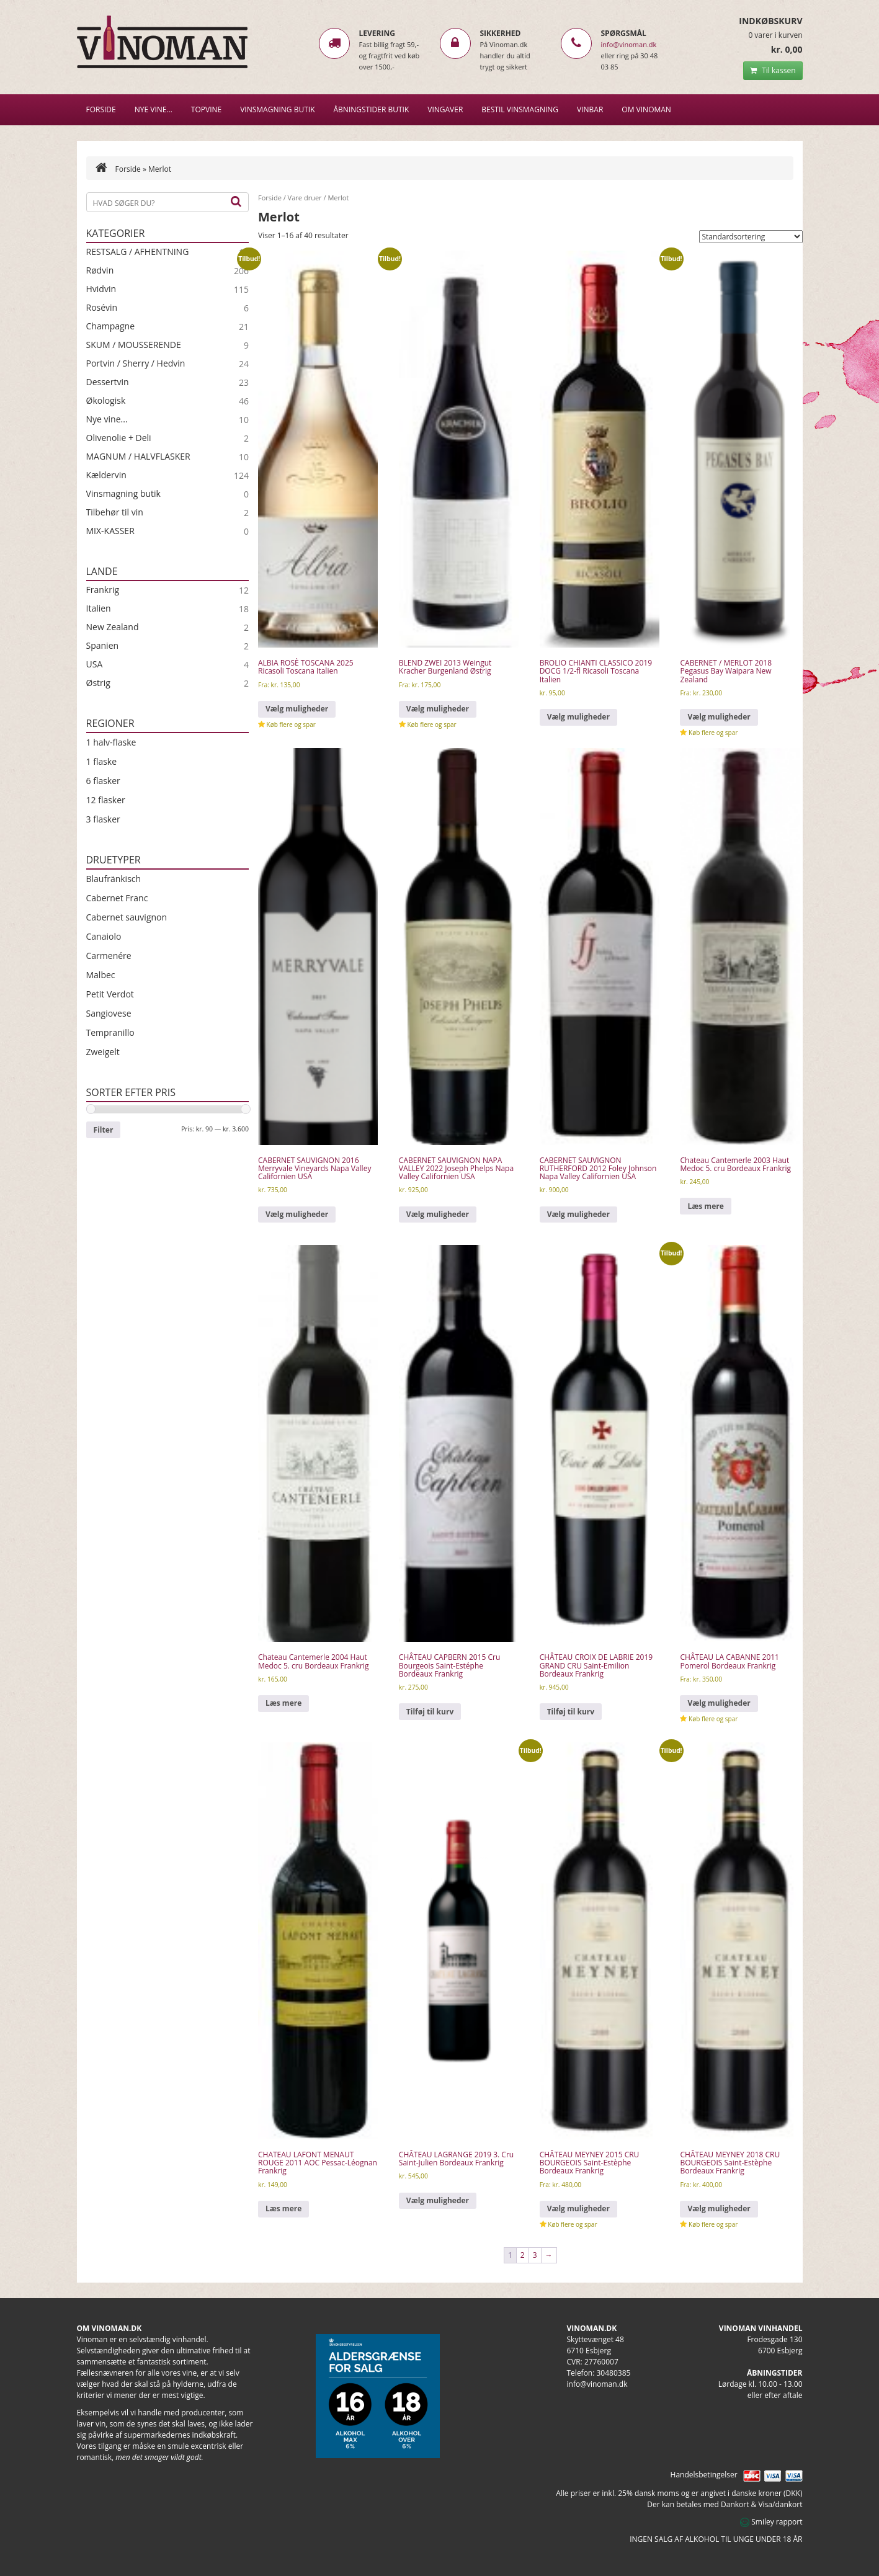 This screenshot has width=879, height=2576. What do you see at coordinates (429, 1711) in the screenshot?
I see `Tilføj til kurv [Læg i kurv: “CHÂTEAU CAPBERN 2015 Cru Bourgeois Saint-Estéphe Bordeaux Frankrig”]` at bounding box center [429, 1711].